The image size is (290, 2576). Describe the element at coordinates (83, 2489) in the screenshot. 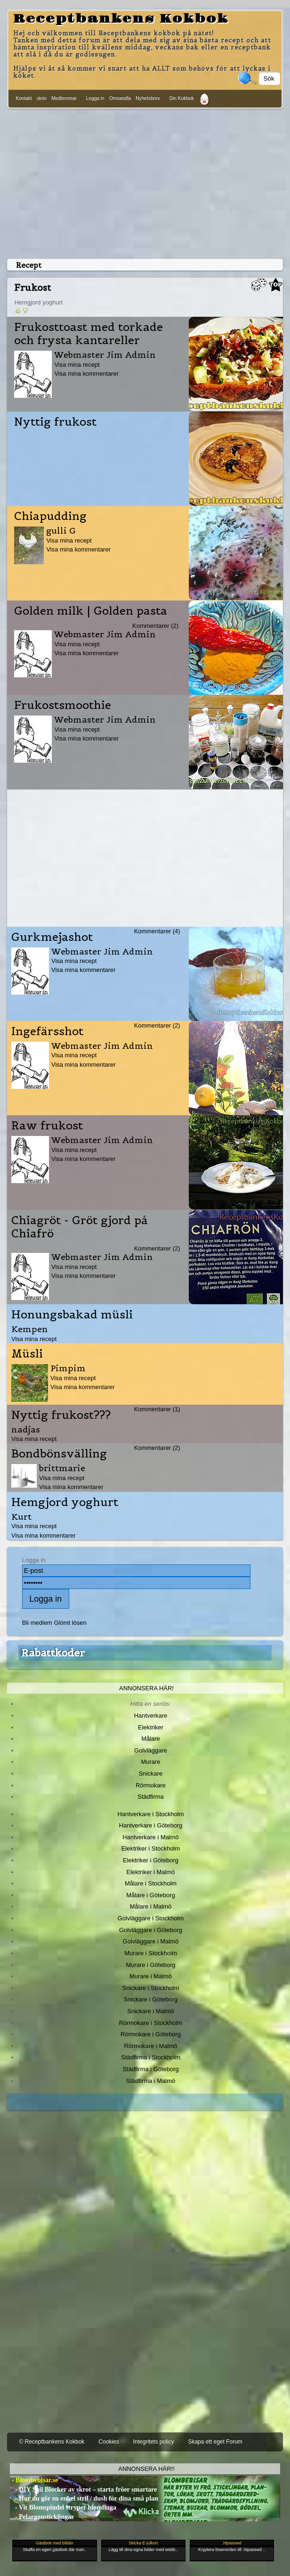

I see `- DIY Soil Blocker av skrot – starta fröer smartare` at that location.